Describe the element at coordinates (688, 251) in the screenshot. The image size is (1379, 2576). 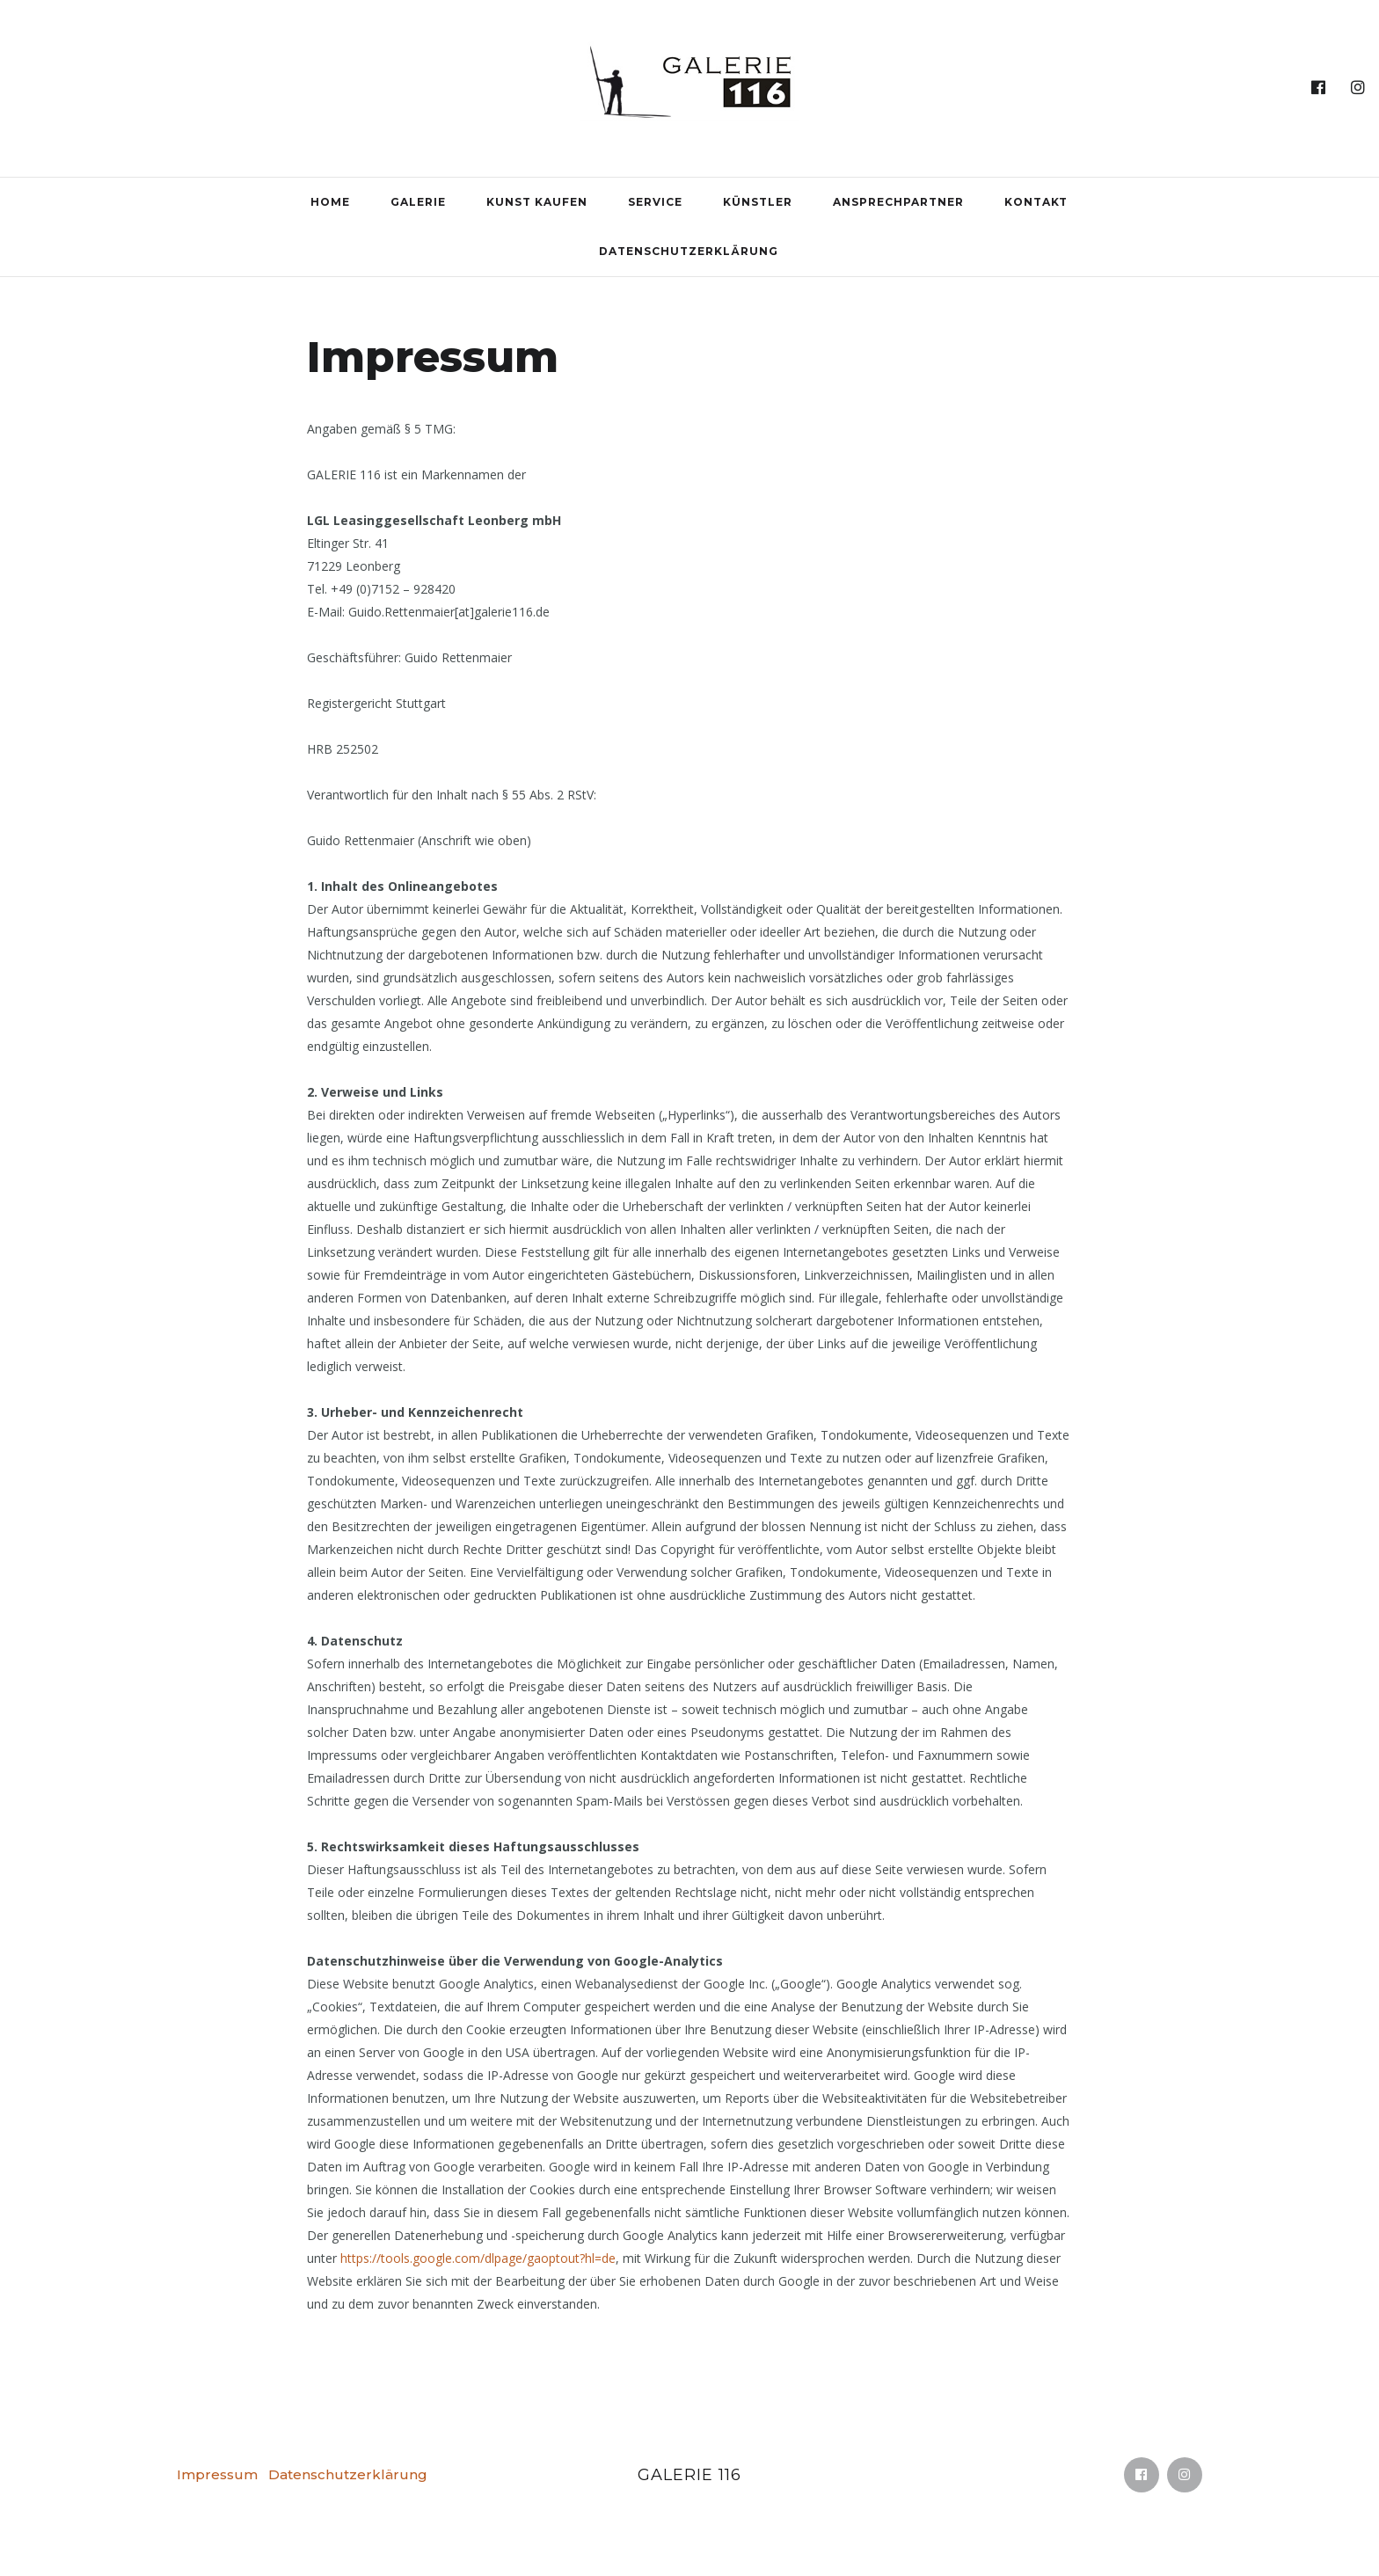
I see `Datenschutzerklärung` at that location.